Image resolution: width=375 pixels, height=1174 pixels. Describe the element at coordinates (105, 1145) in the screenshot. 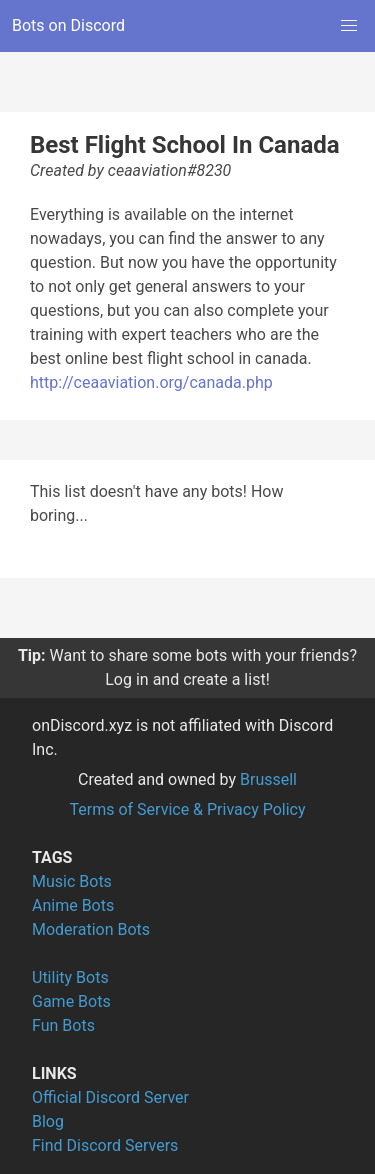

I see `Find Discord Servers` at that location.